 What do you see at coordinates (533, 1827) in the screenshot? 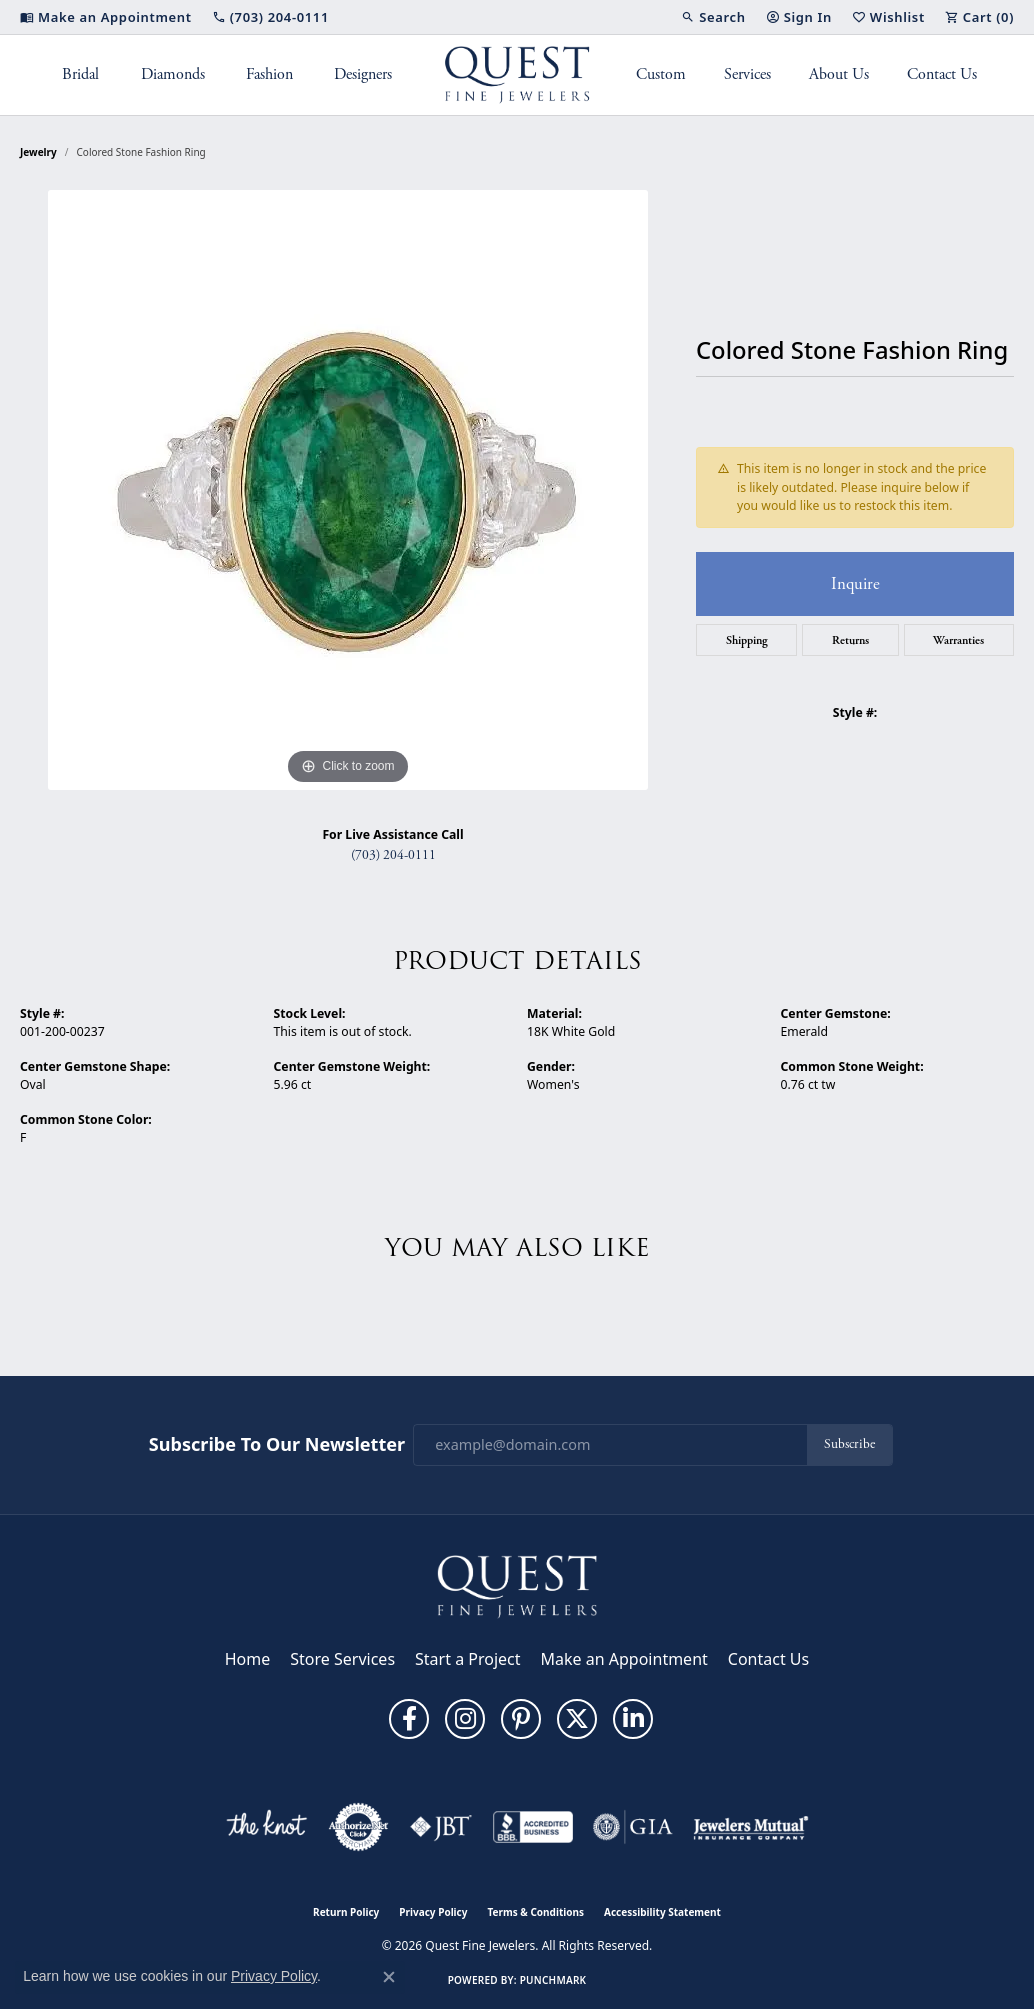
I see `[Visit the bbb-accredited website]` at bounding box center [533, 1827].